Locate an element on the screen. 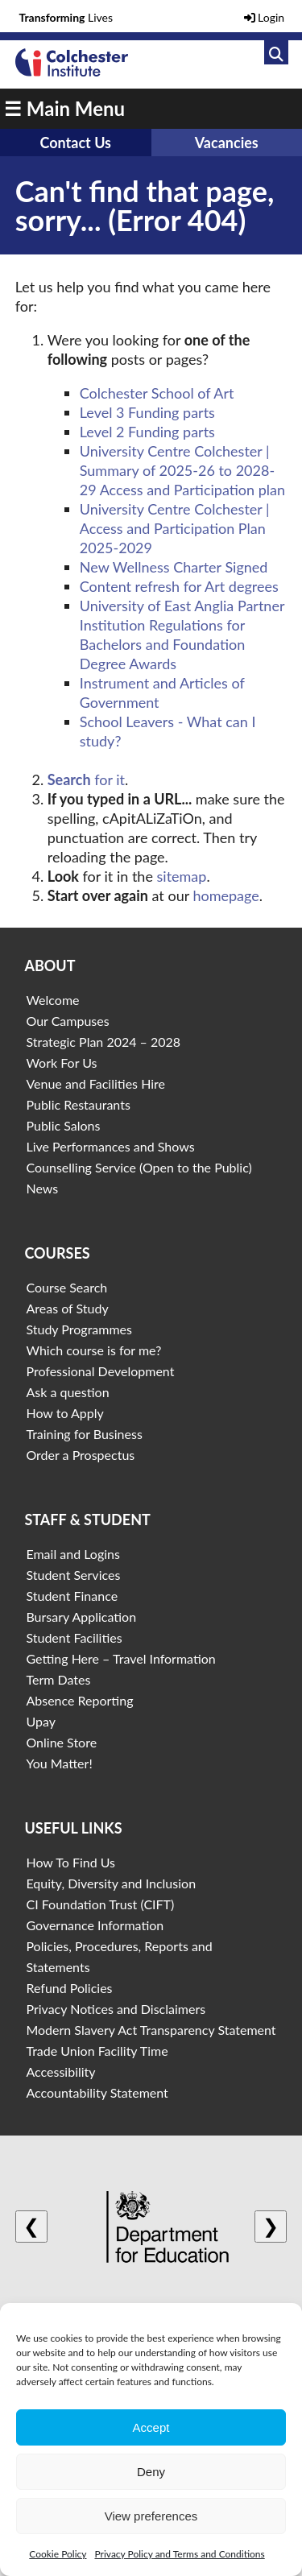  Equity, Diversity and Inclusion is located at coordinates (111, 1883).